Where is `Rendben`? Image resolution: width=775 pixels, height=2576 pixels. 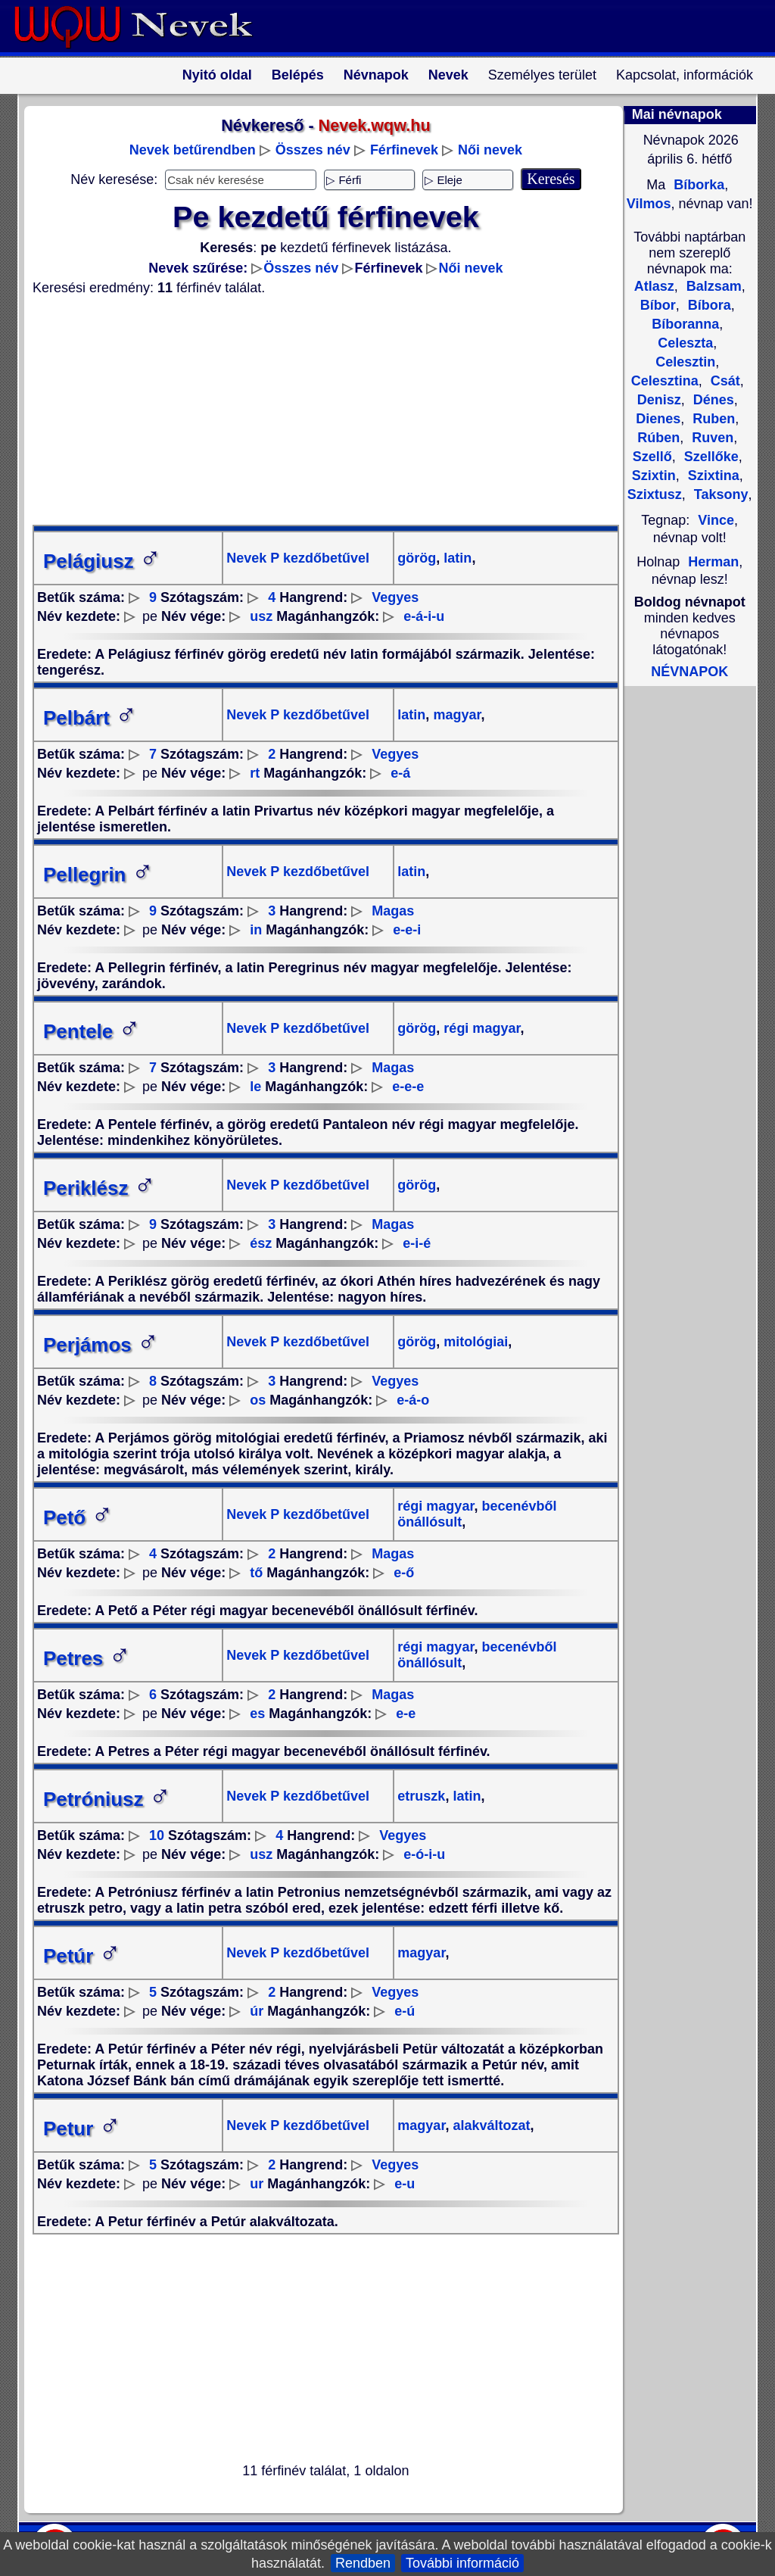
Rendben is located at coordinates (363, 2563).